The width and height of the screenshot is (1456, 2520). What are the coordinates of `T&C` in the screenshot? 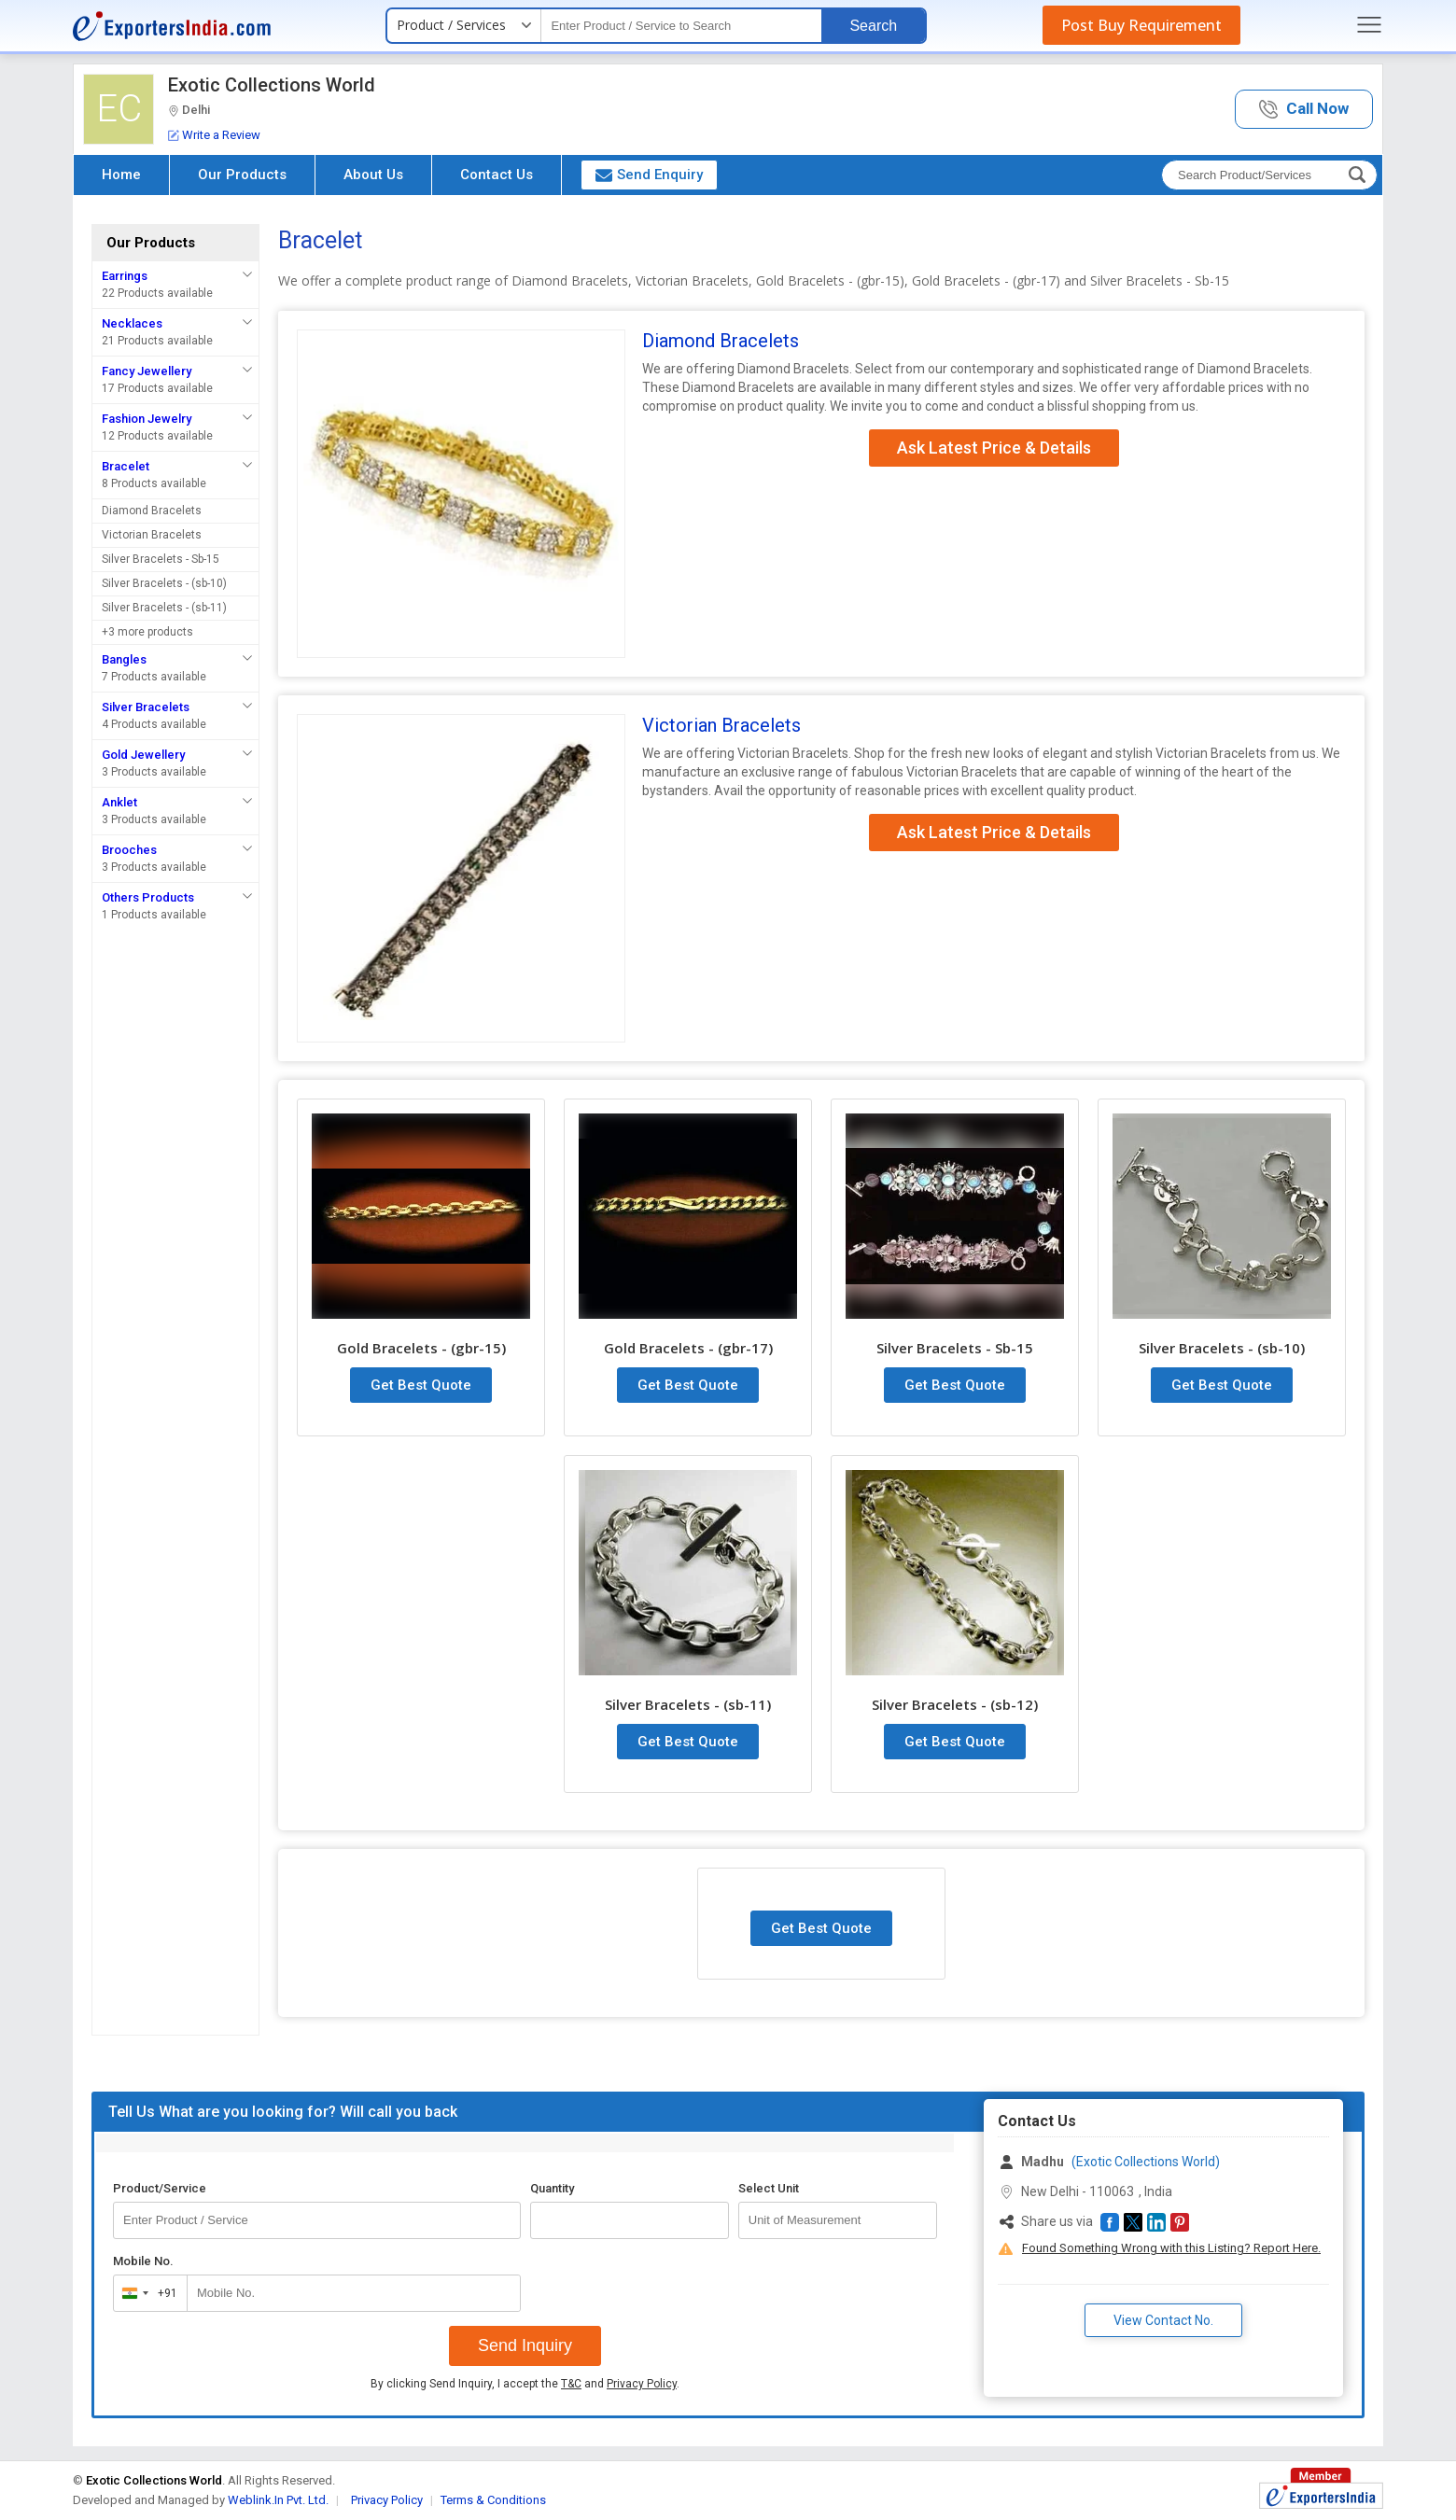 It's located at (571, 2383).